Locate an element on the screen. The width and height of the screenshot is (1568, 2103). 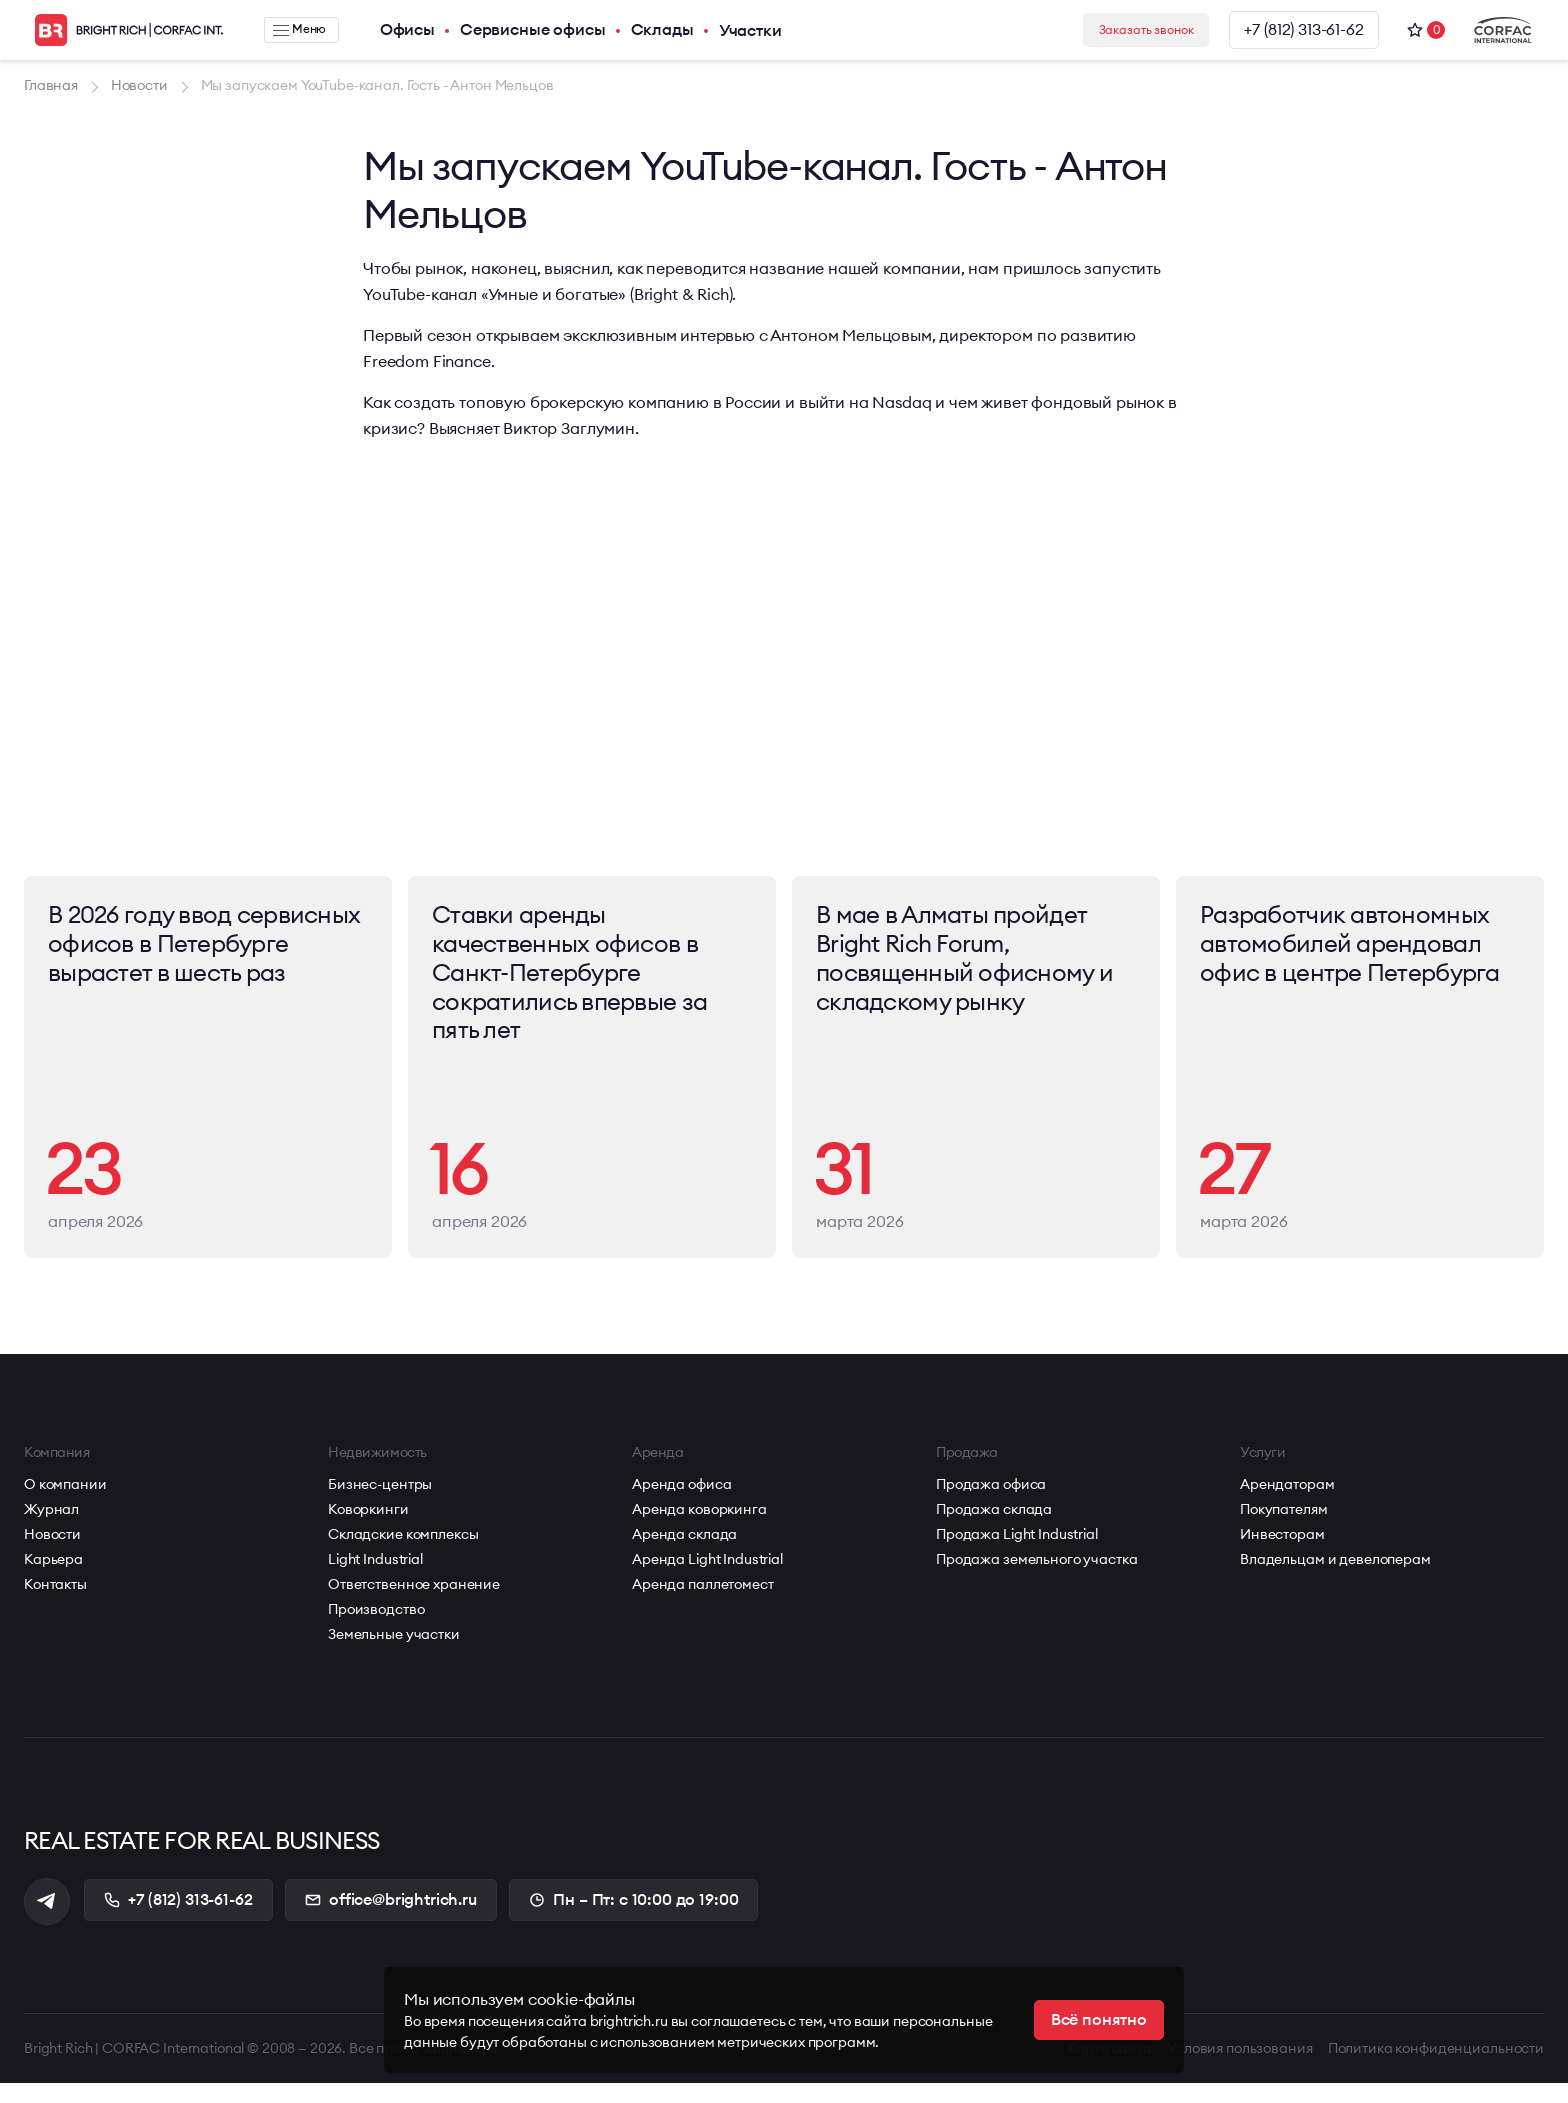
Склады is located at coordinates (649, 30).